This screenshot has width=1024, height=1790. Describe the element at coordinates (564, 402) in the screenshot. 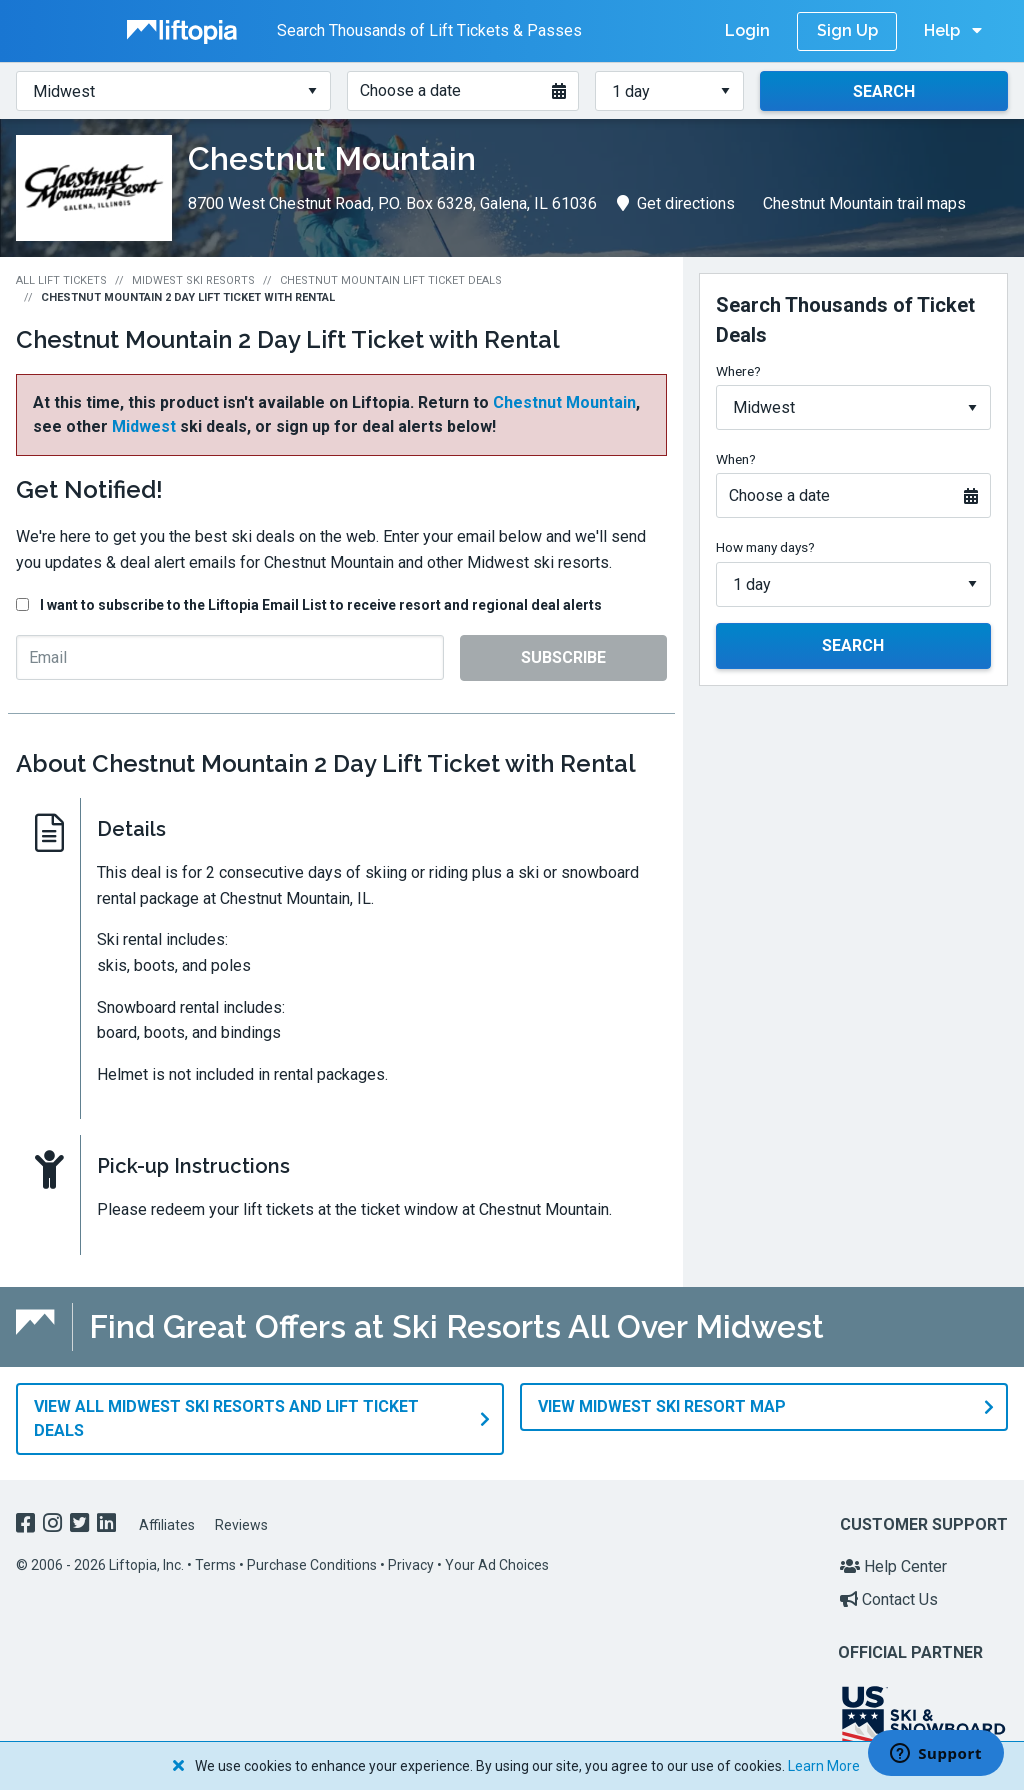

I see `Chestnut Mountain` at that location.